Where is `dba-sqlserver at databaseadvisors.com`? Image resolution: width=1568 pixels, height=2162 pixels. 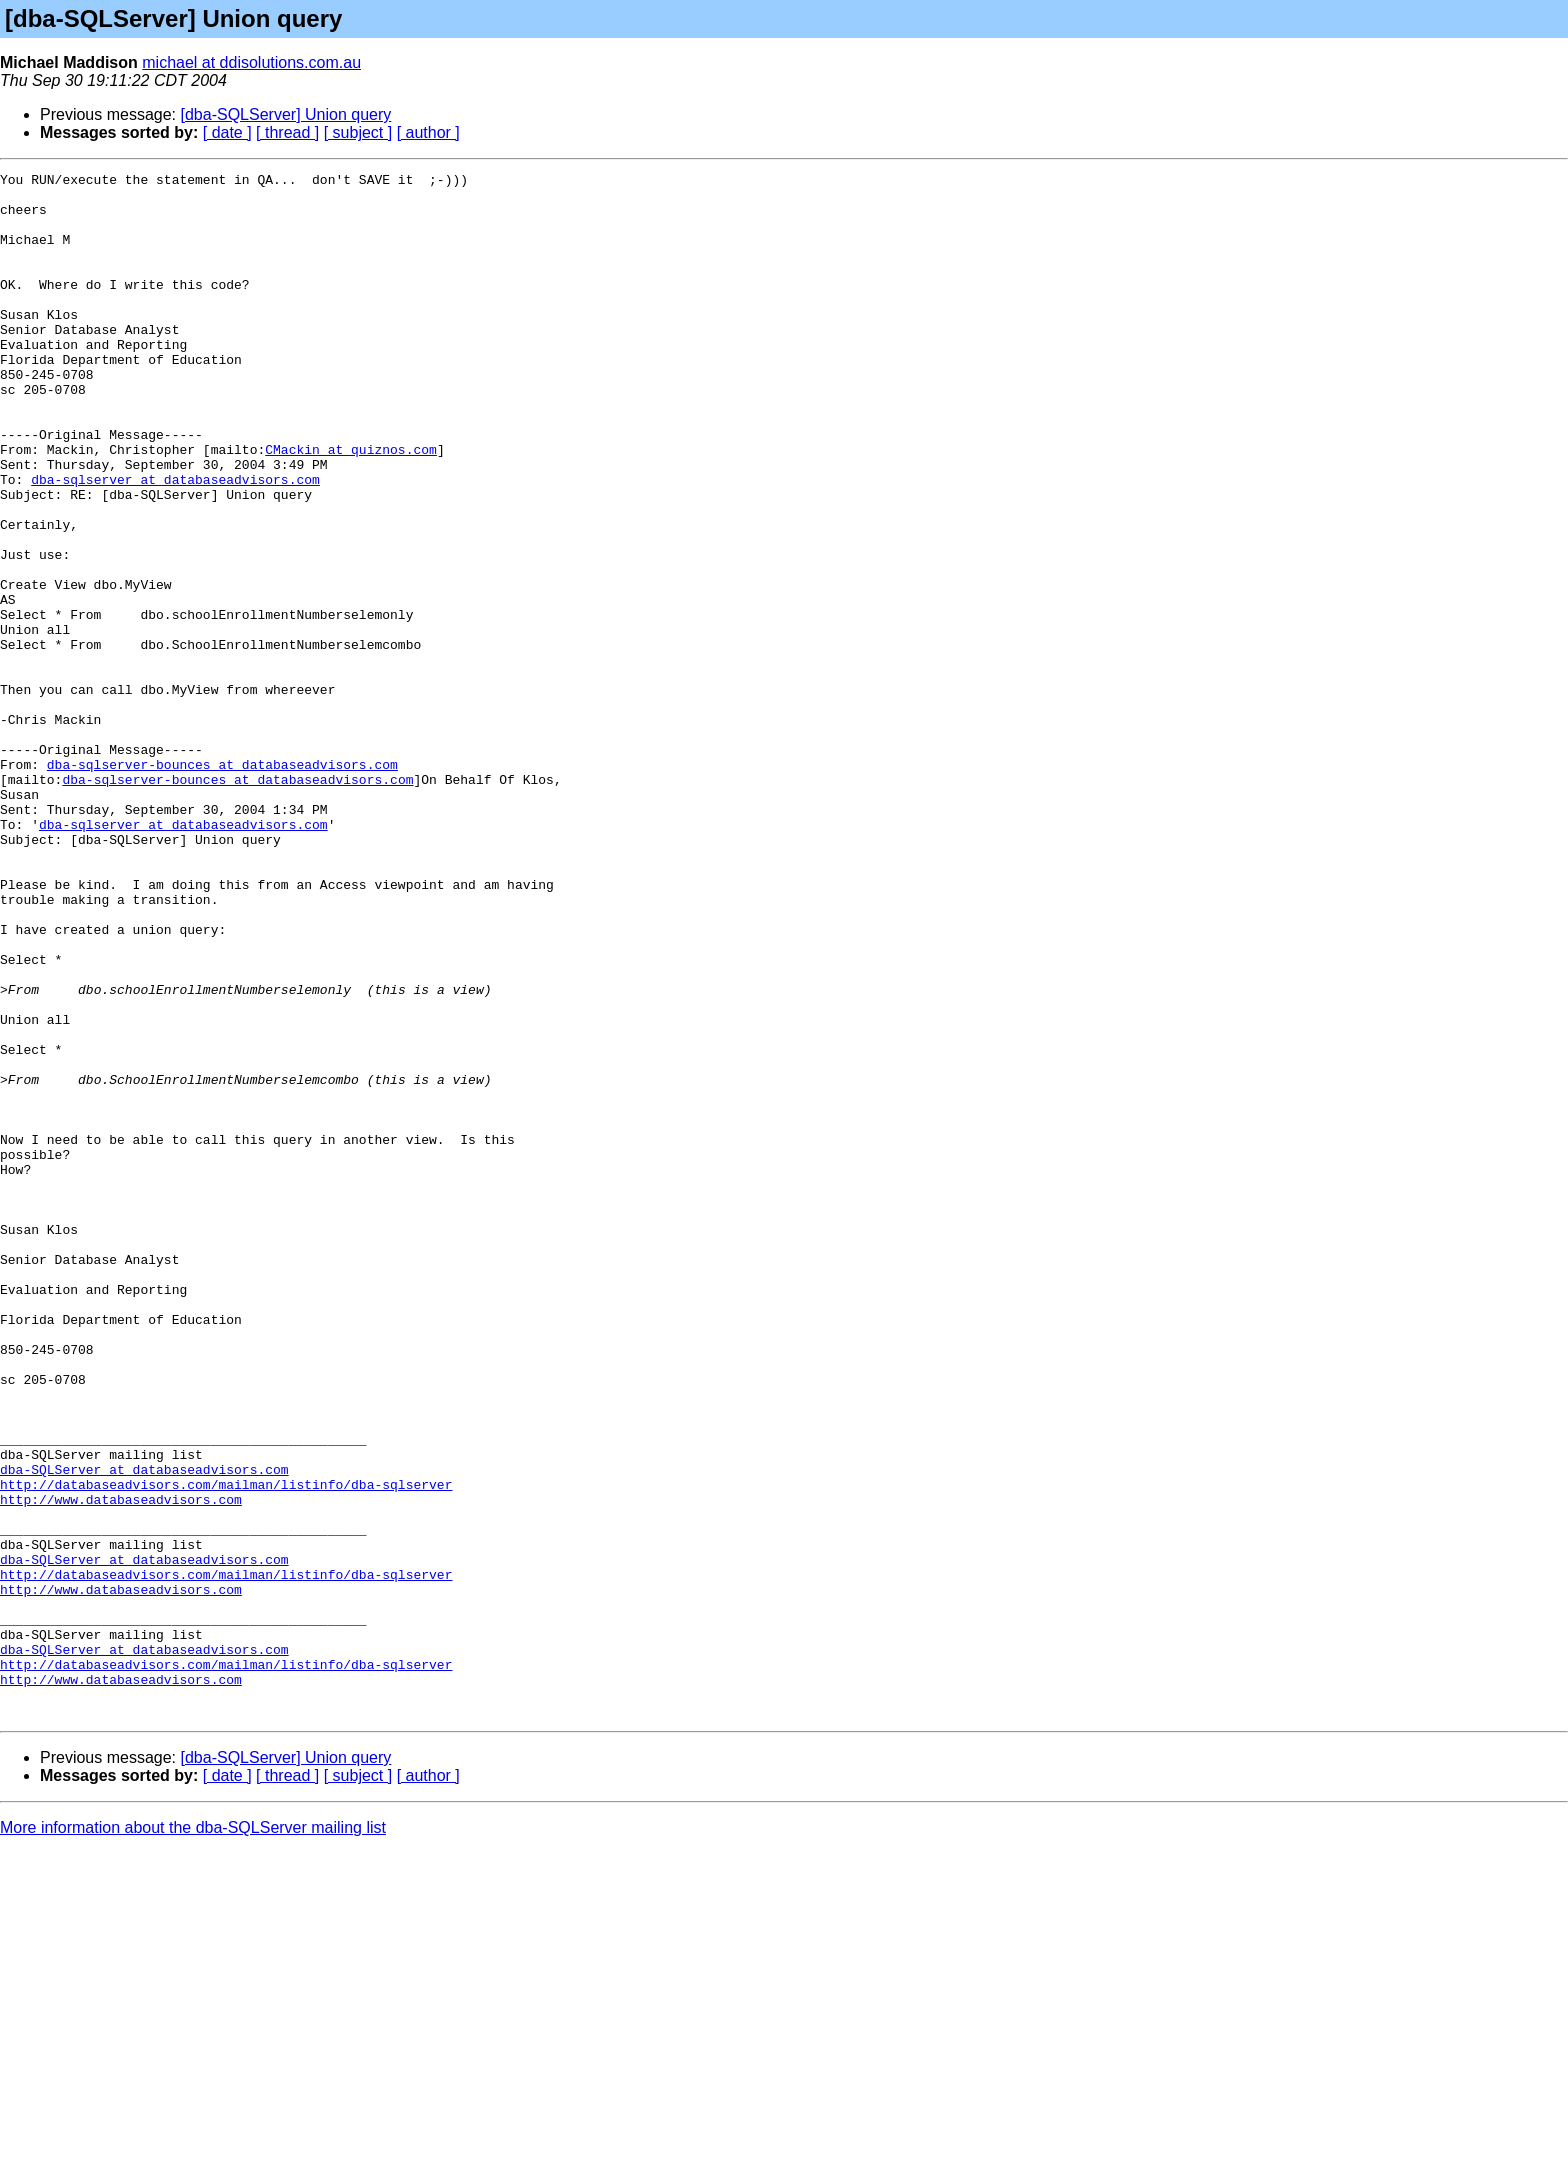 dba-sqlserver at databaseadvisors.com is located at coordinates (175, 542).